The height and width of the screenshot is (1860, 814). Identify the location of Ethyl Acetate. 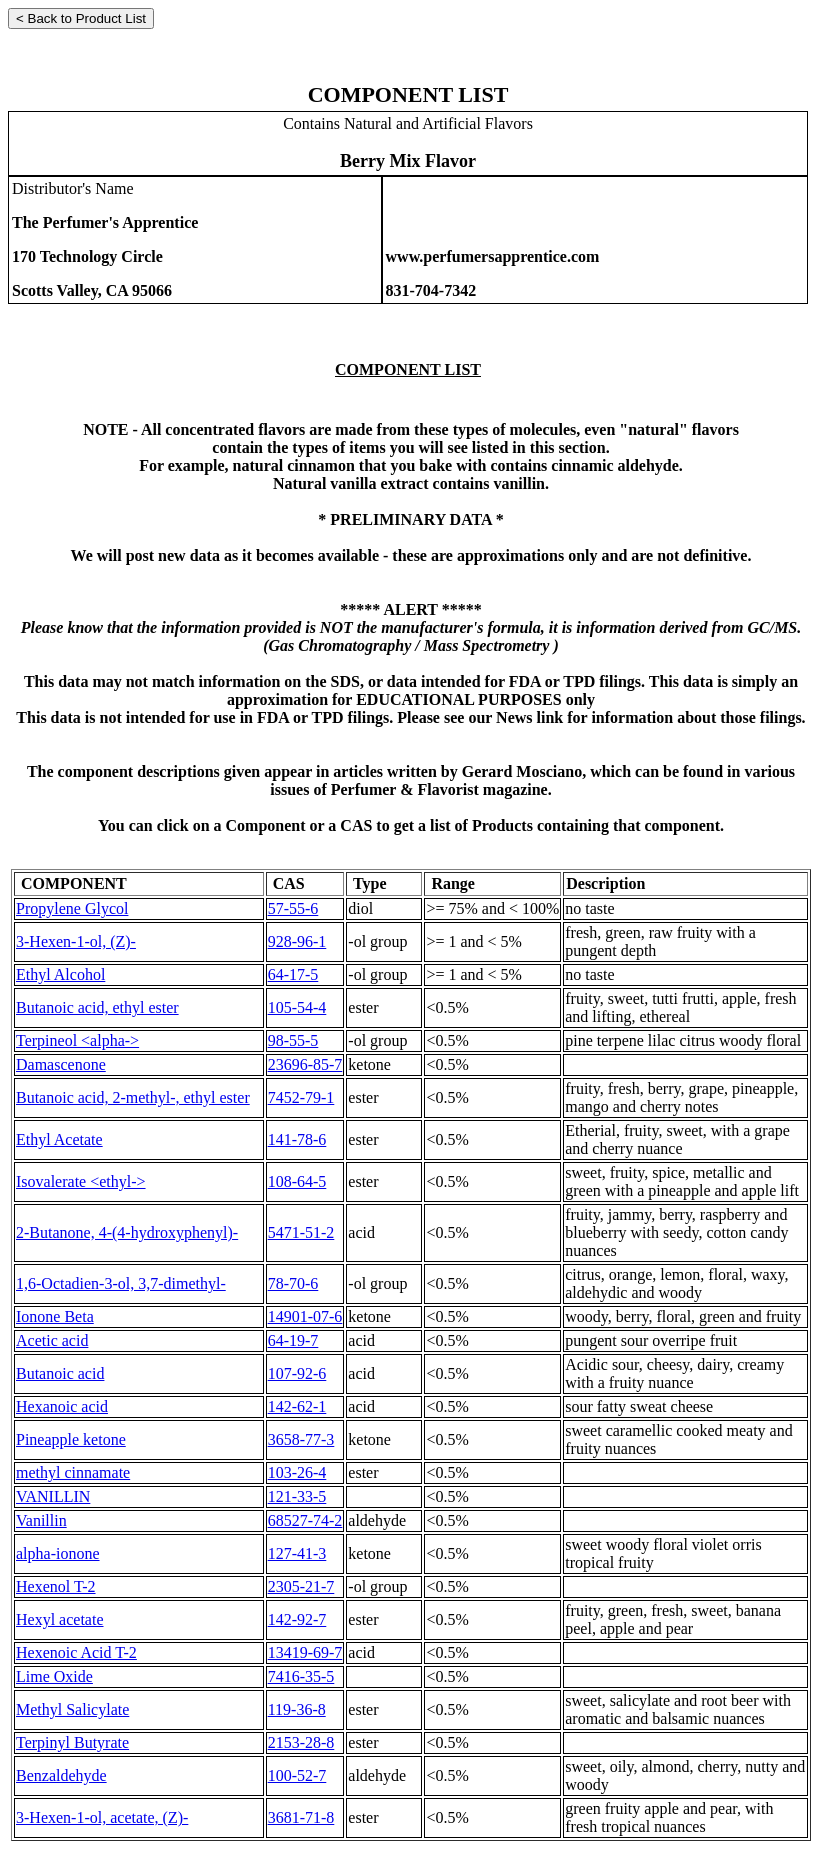
(59, 1139).